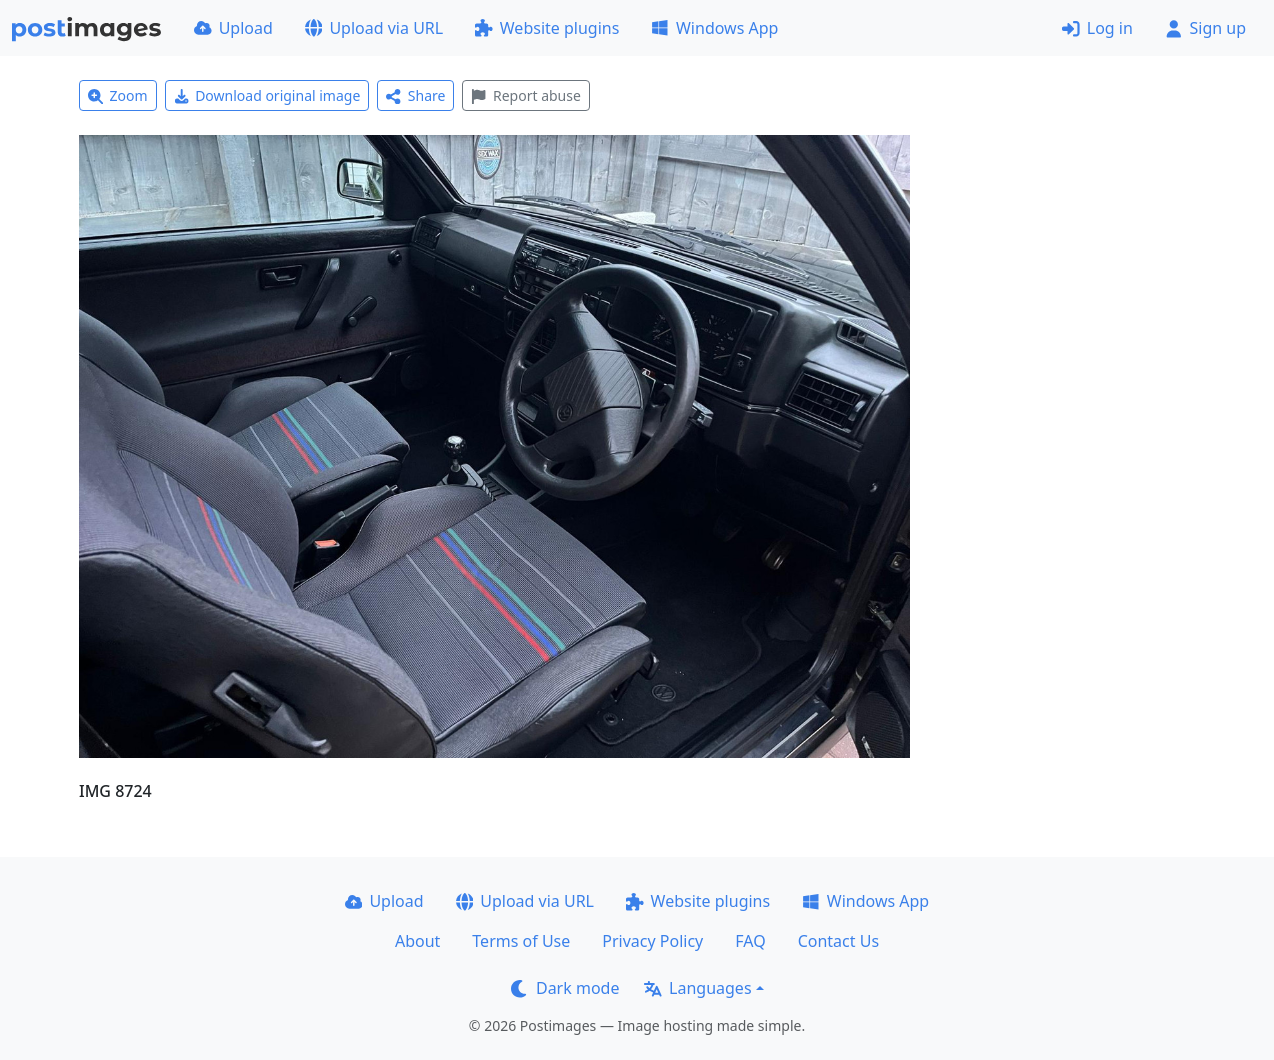 The height and width of the screenshot is (1060, 1274). What do you see at coordinates (697, 988) in the screenshot?
I see `Languages` at bounding box center [697, 988].